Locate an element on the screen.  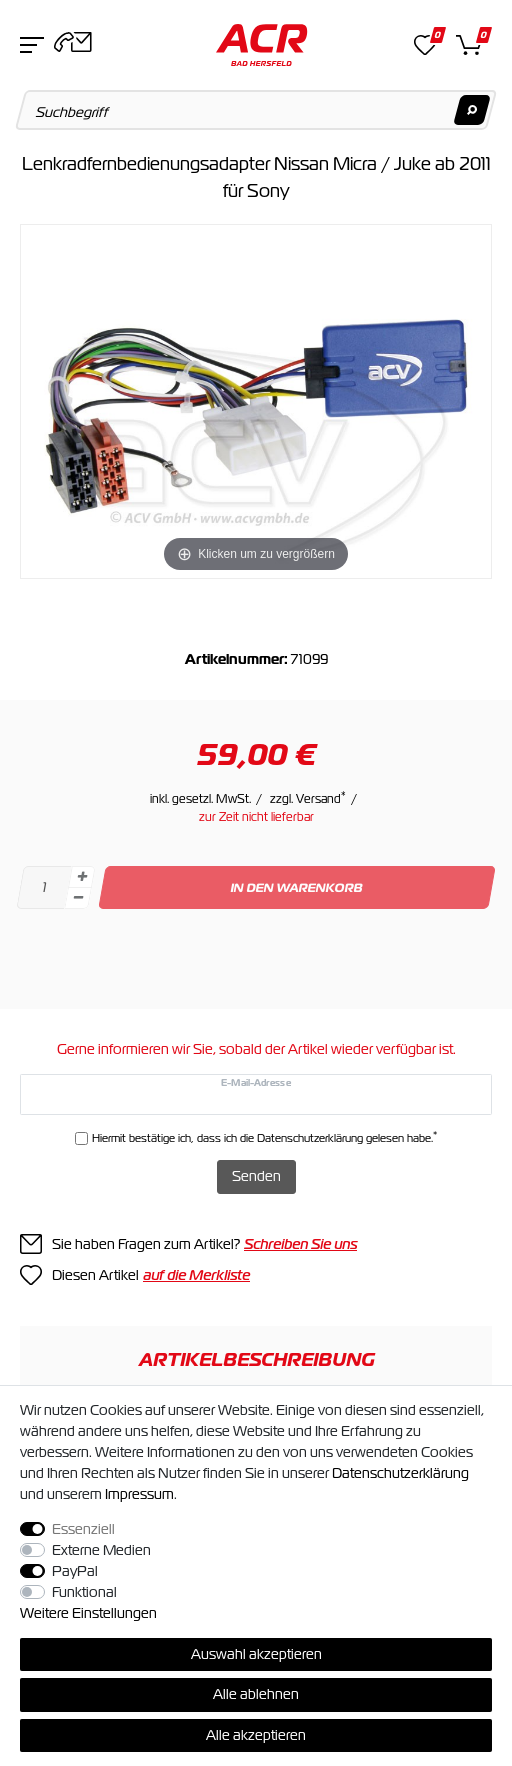
[Menge erhöhen] is located at coordinates (82, 877).